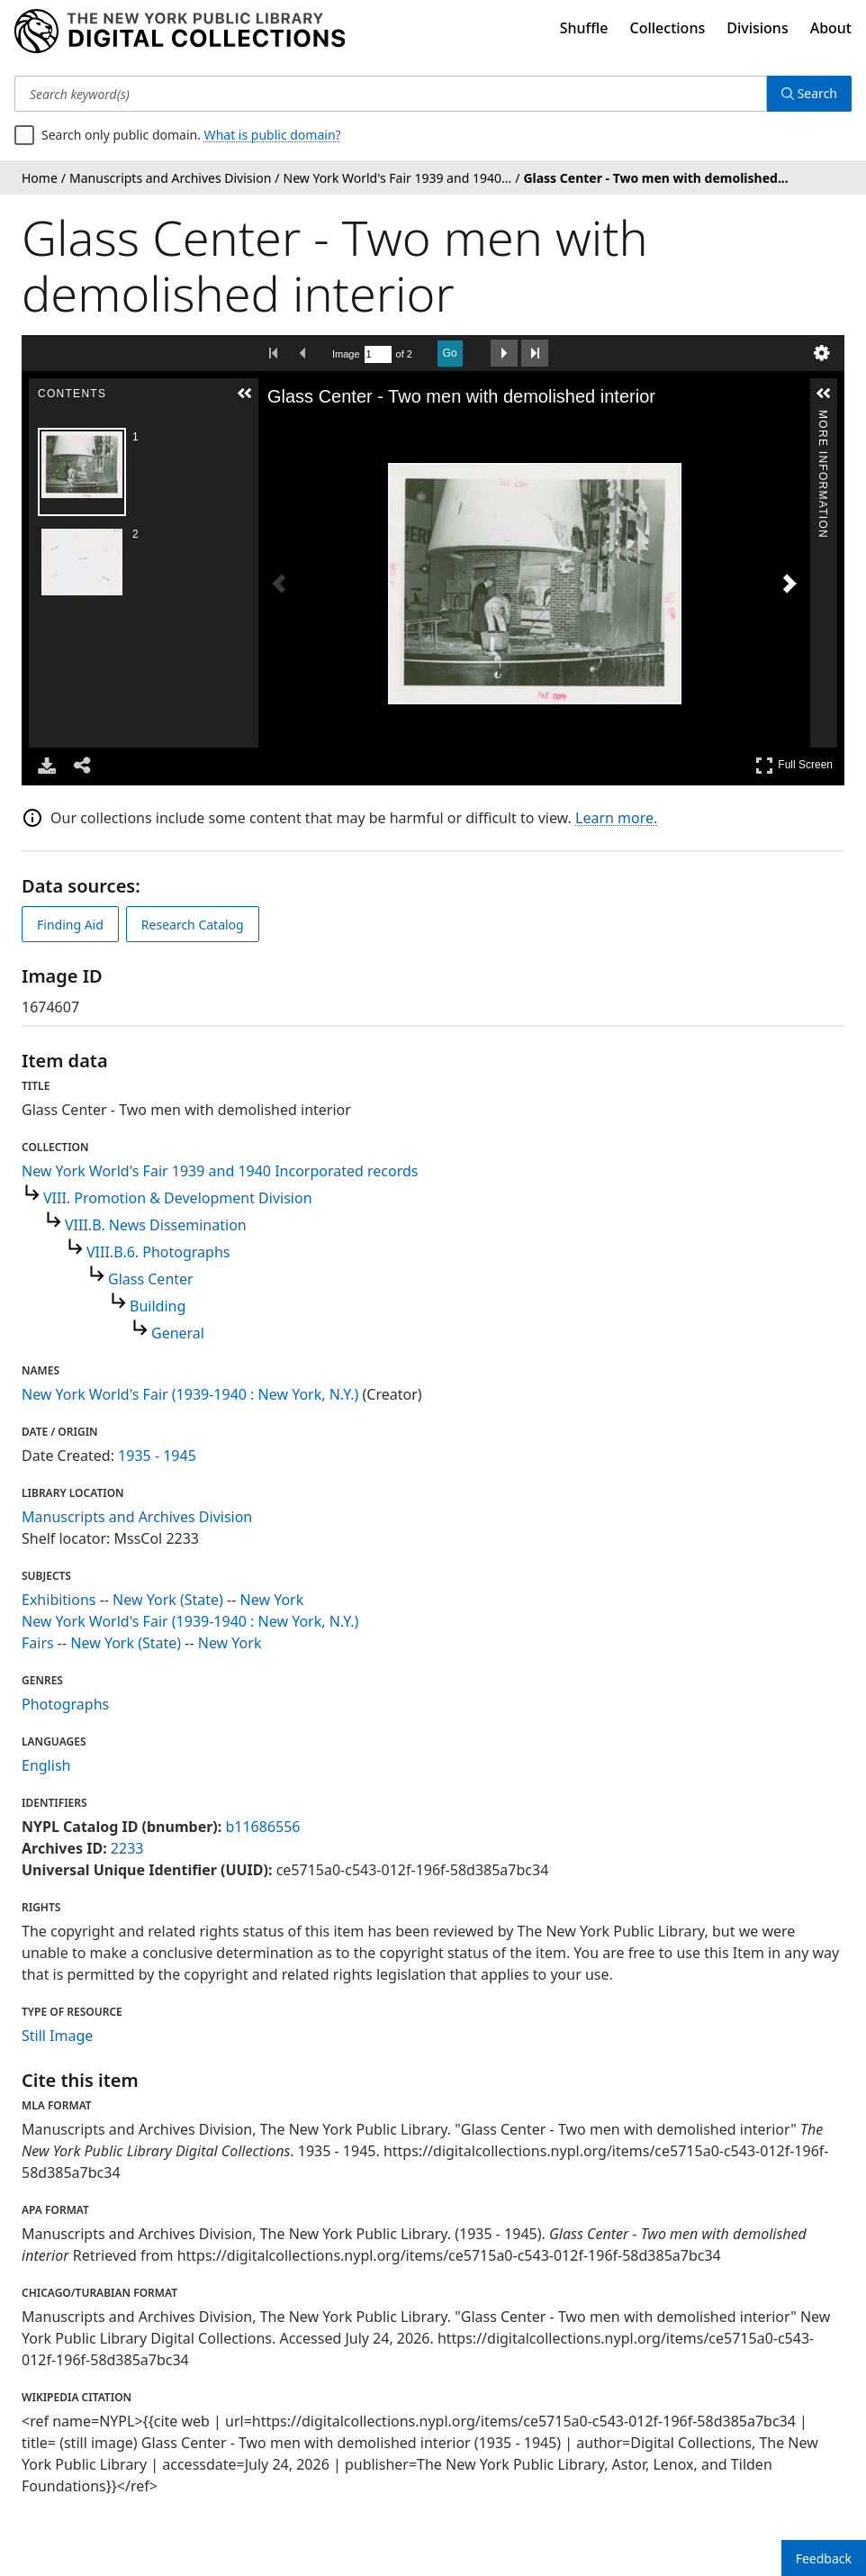 This screenshot has width=866, height=2576. Describe the element at coordinates (127, 1848) in the screenshot. I see `2233` at that location.